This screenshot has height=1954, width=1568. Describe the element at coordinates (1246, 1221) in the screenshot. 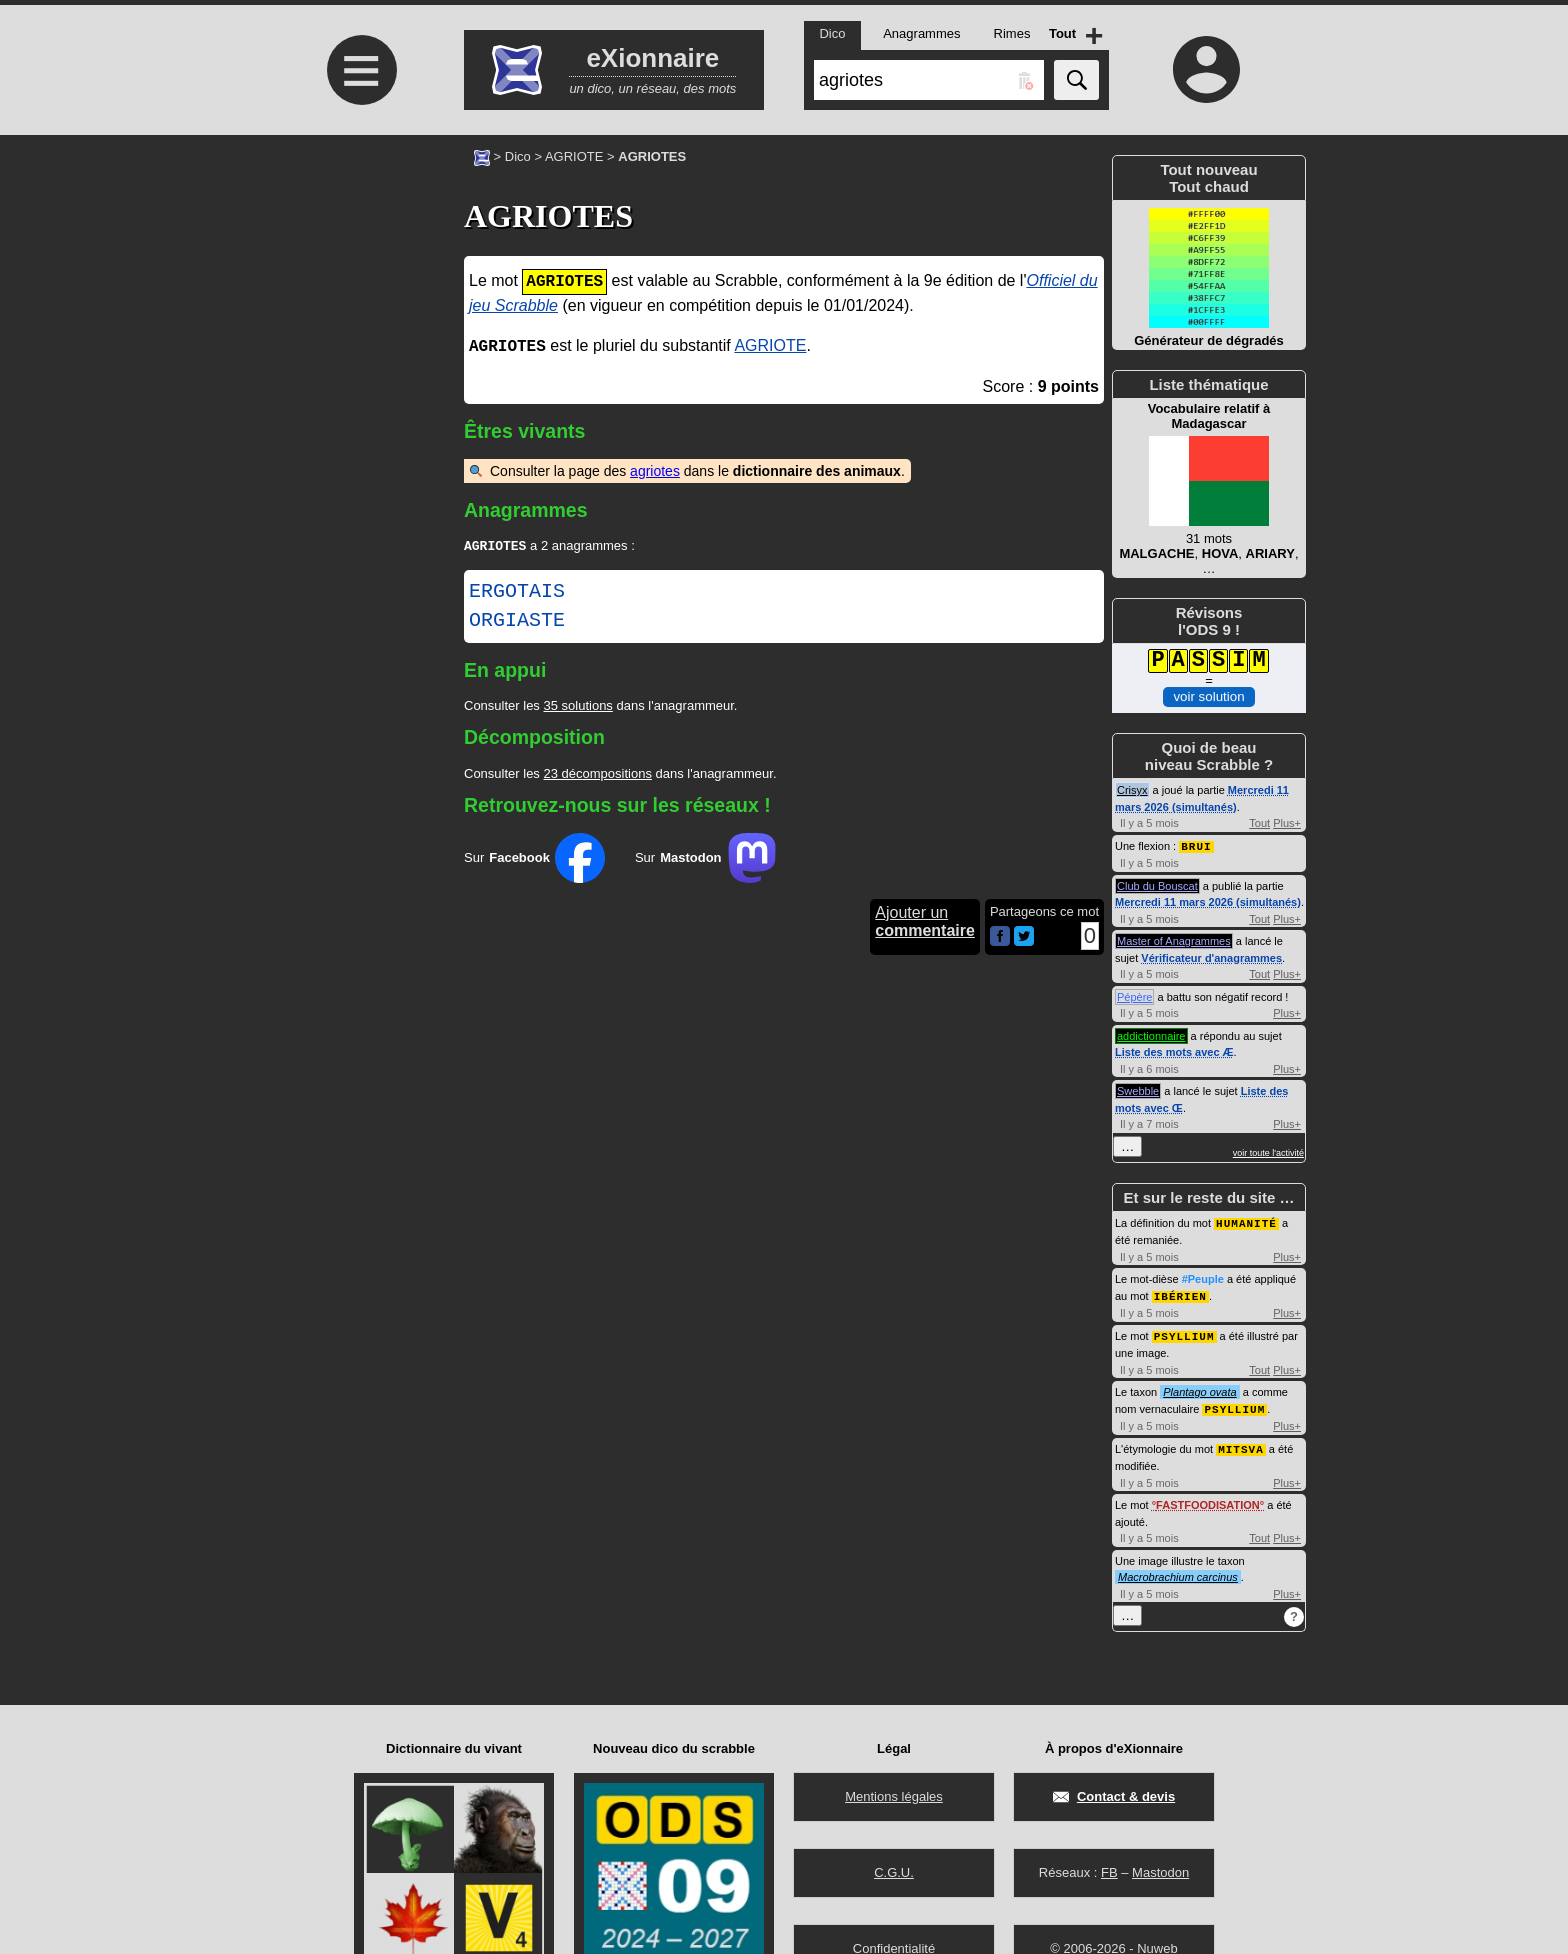

I see `HUMANITÉ` at that location.